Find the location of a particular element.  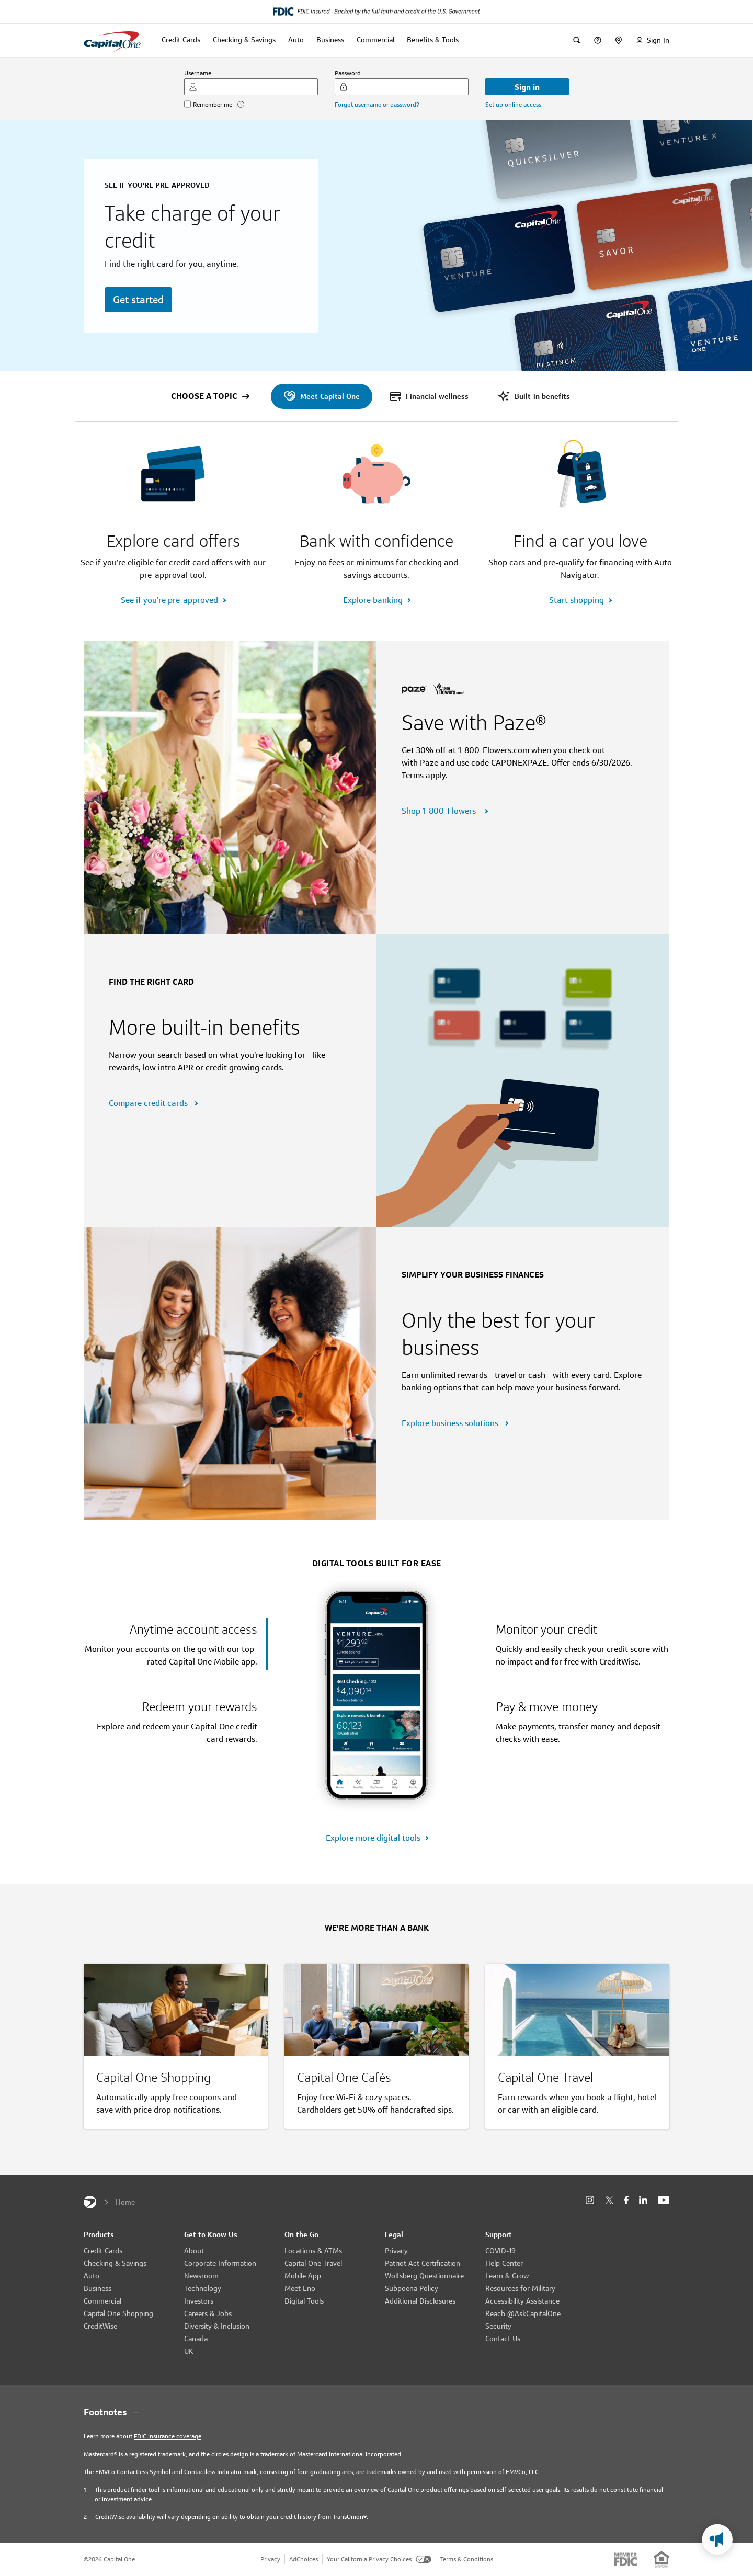

[locationsText] is located at coordinates (618, 40).